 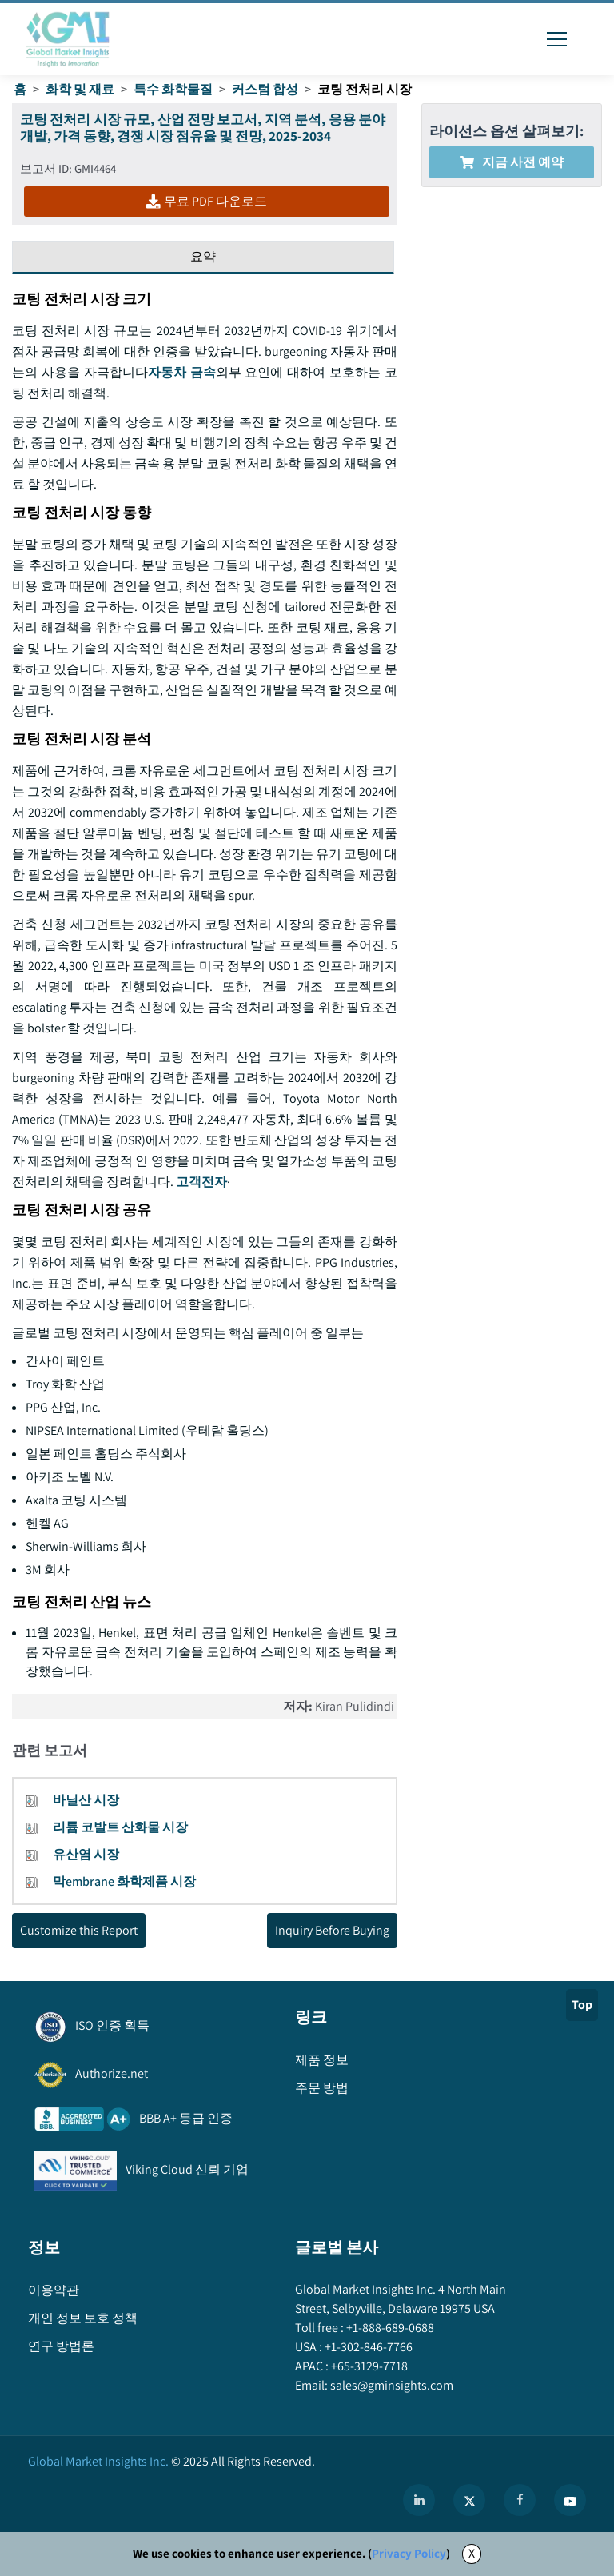 I want to click on +1-302-846-7766, so click(x=367, y=2346).